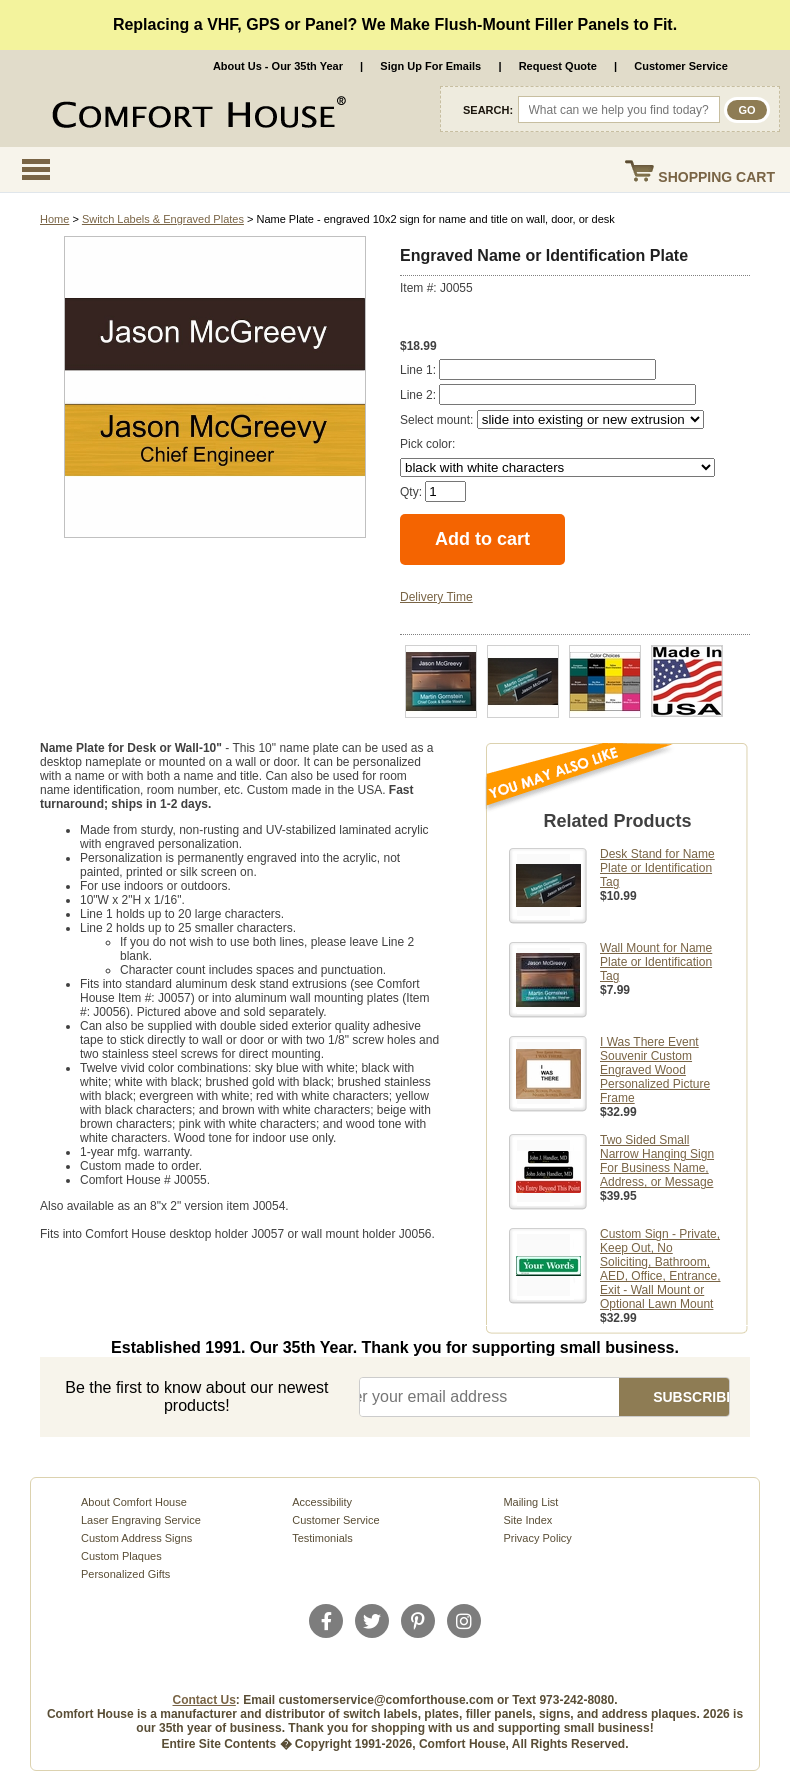 This screenshot has width=790, height=1771. Describe the element at coordinates (530, 1502) in the screenshot. I see `Mailing List` at that location.